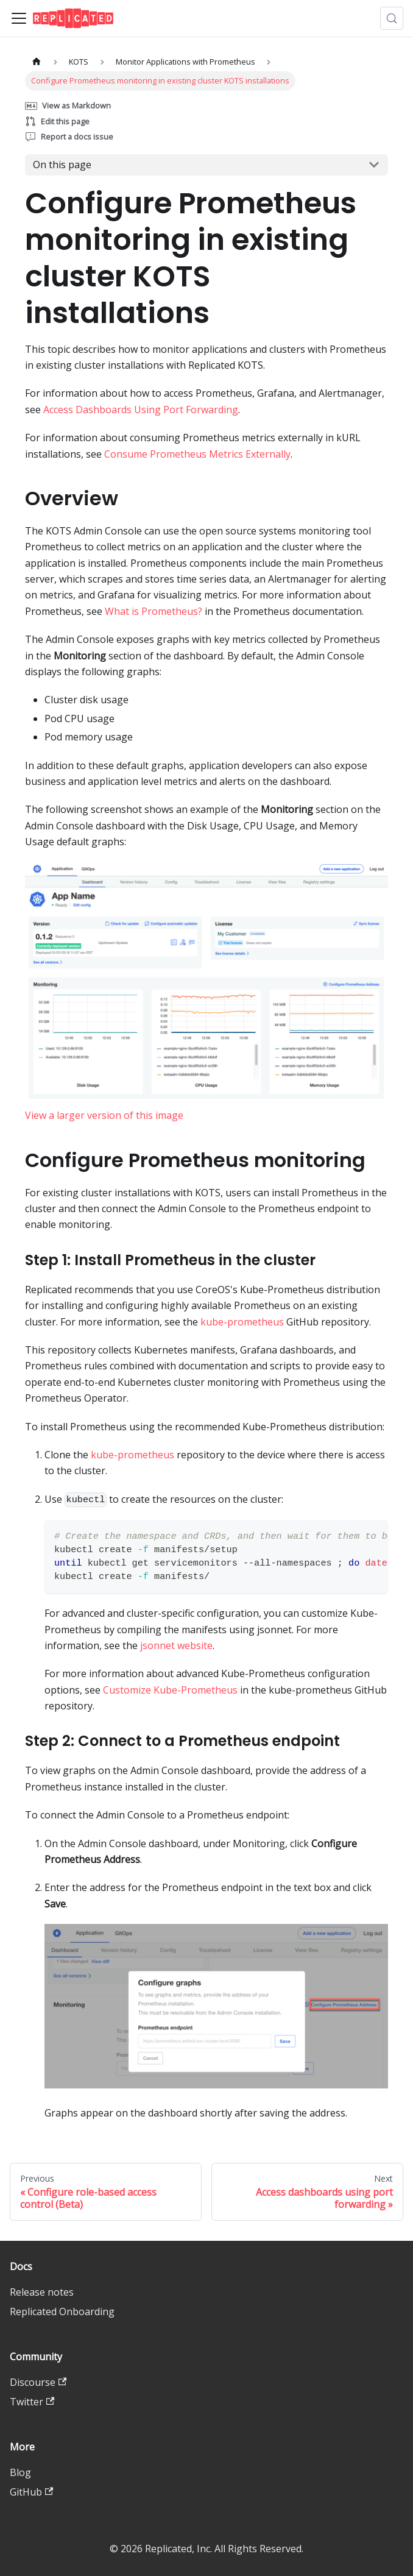 The width and height of the screenshot is (413, 2576). Describe the element at coordinates (36, 61) in the screenshot. I see `[Home page]` at that location.